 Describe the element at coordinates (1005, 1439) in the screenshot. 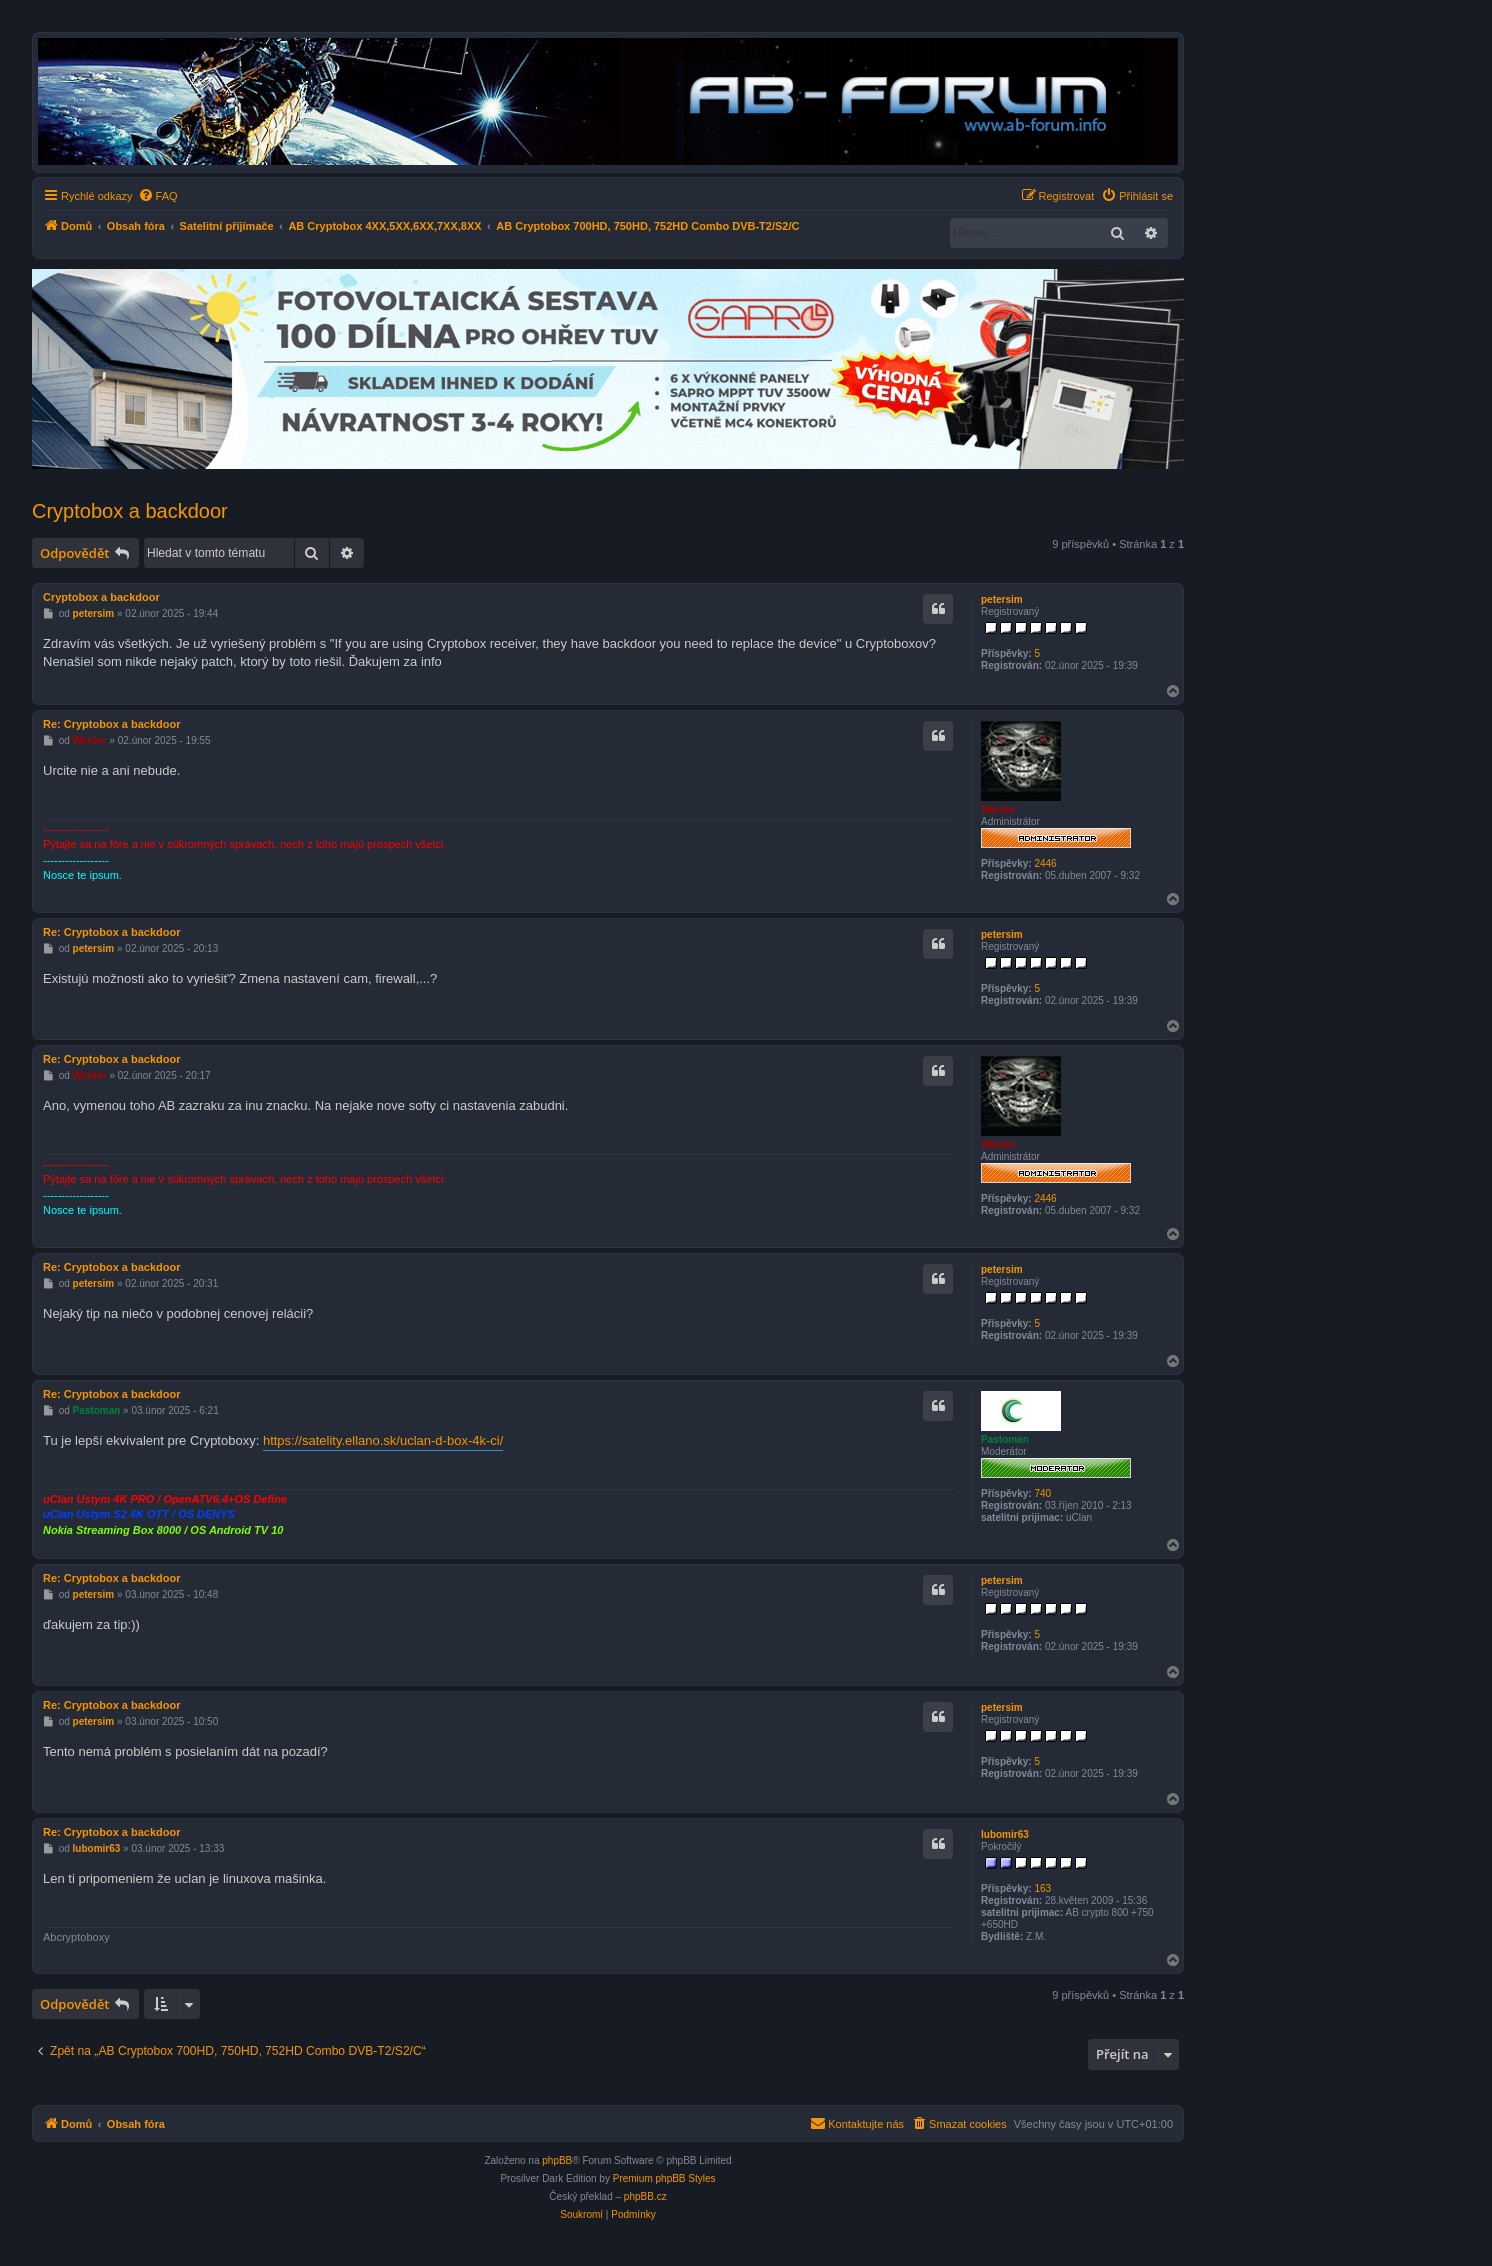

I see `Pastoman` at that location.